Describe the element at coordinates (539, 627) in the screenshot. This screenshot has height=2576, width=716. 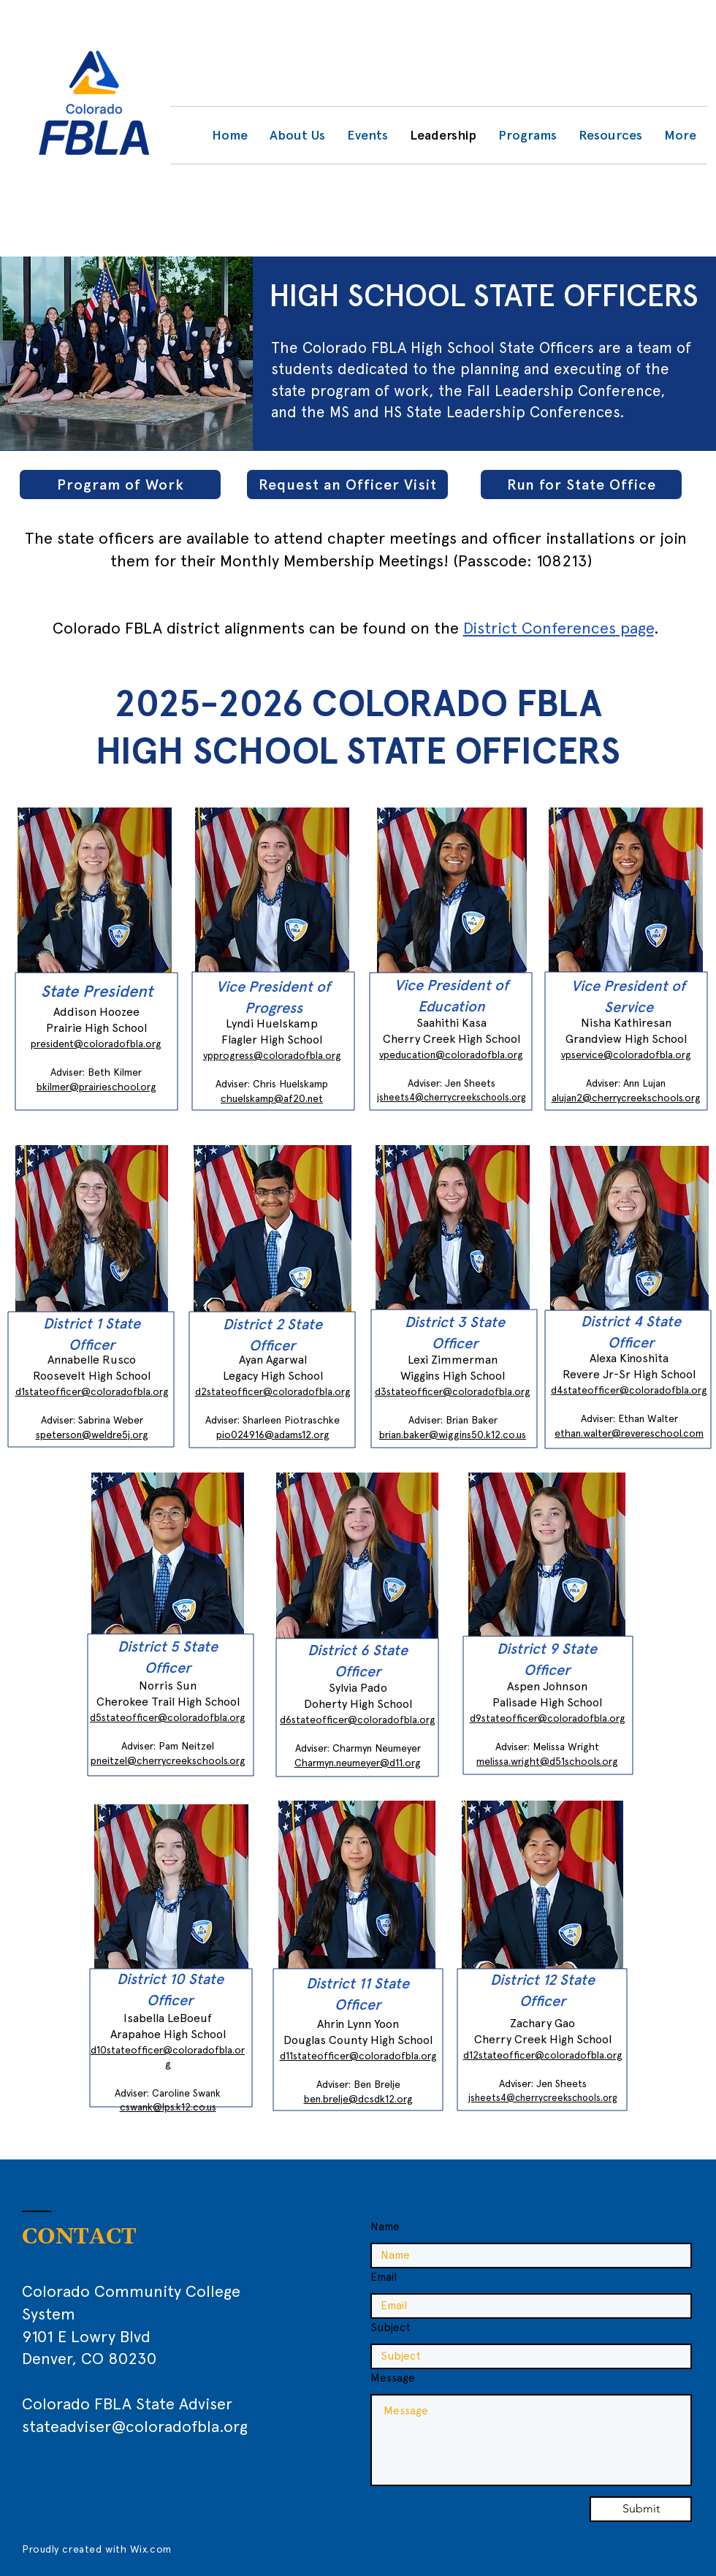
I see `District Conferences` at that location.